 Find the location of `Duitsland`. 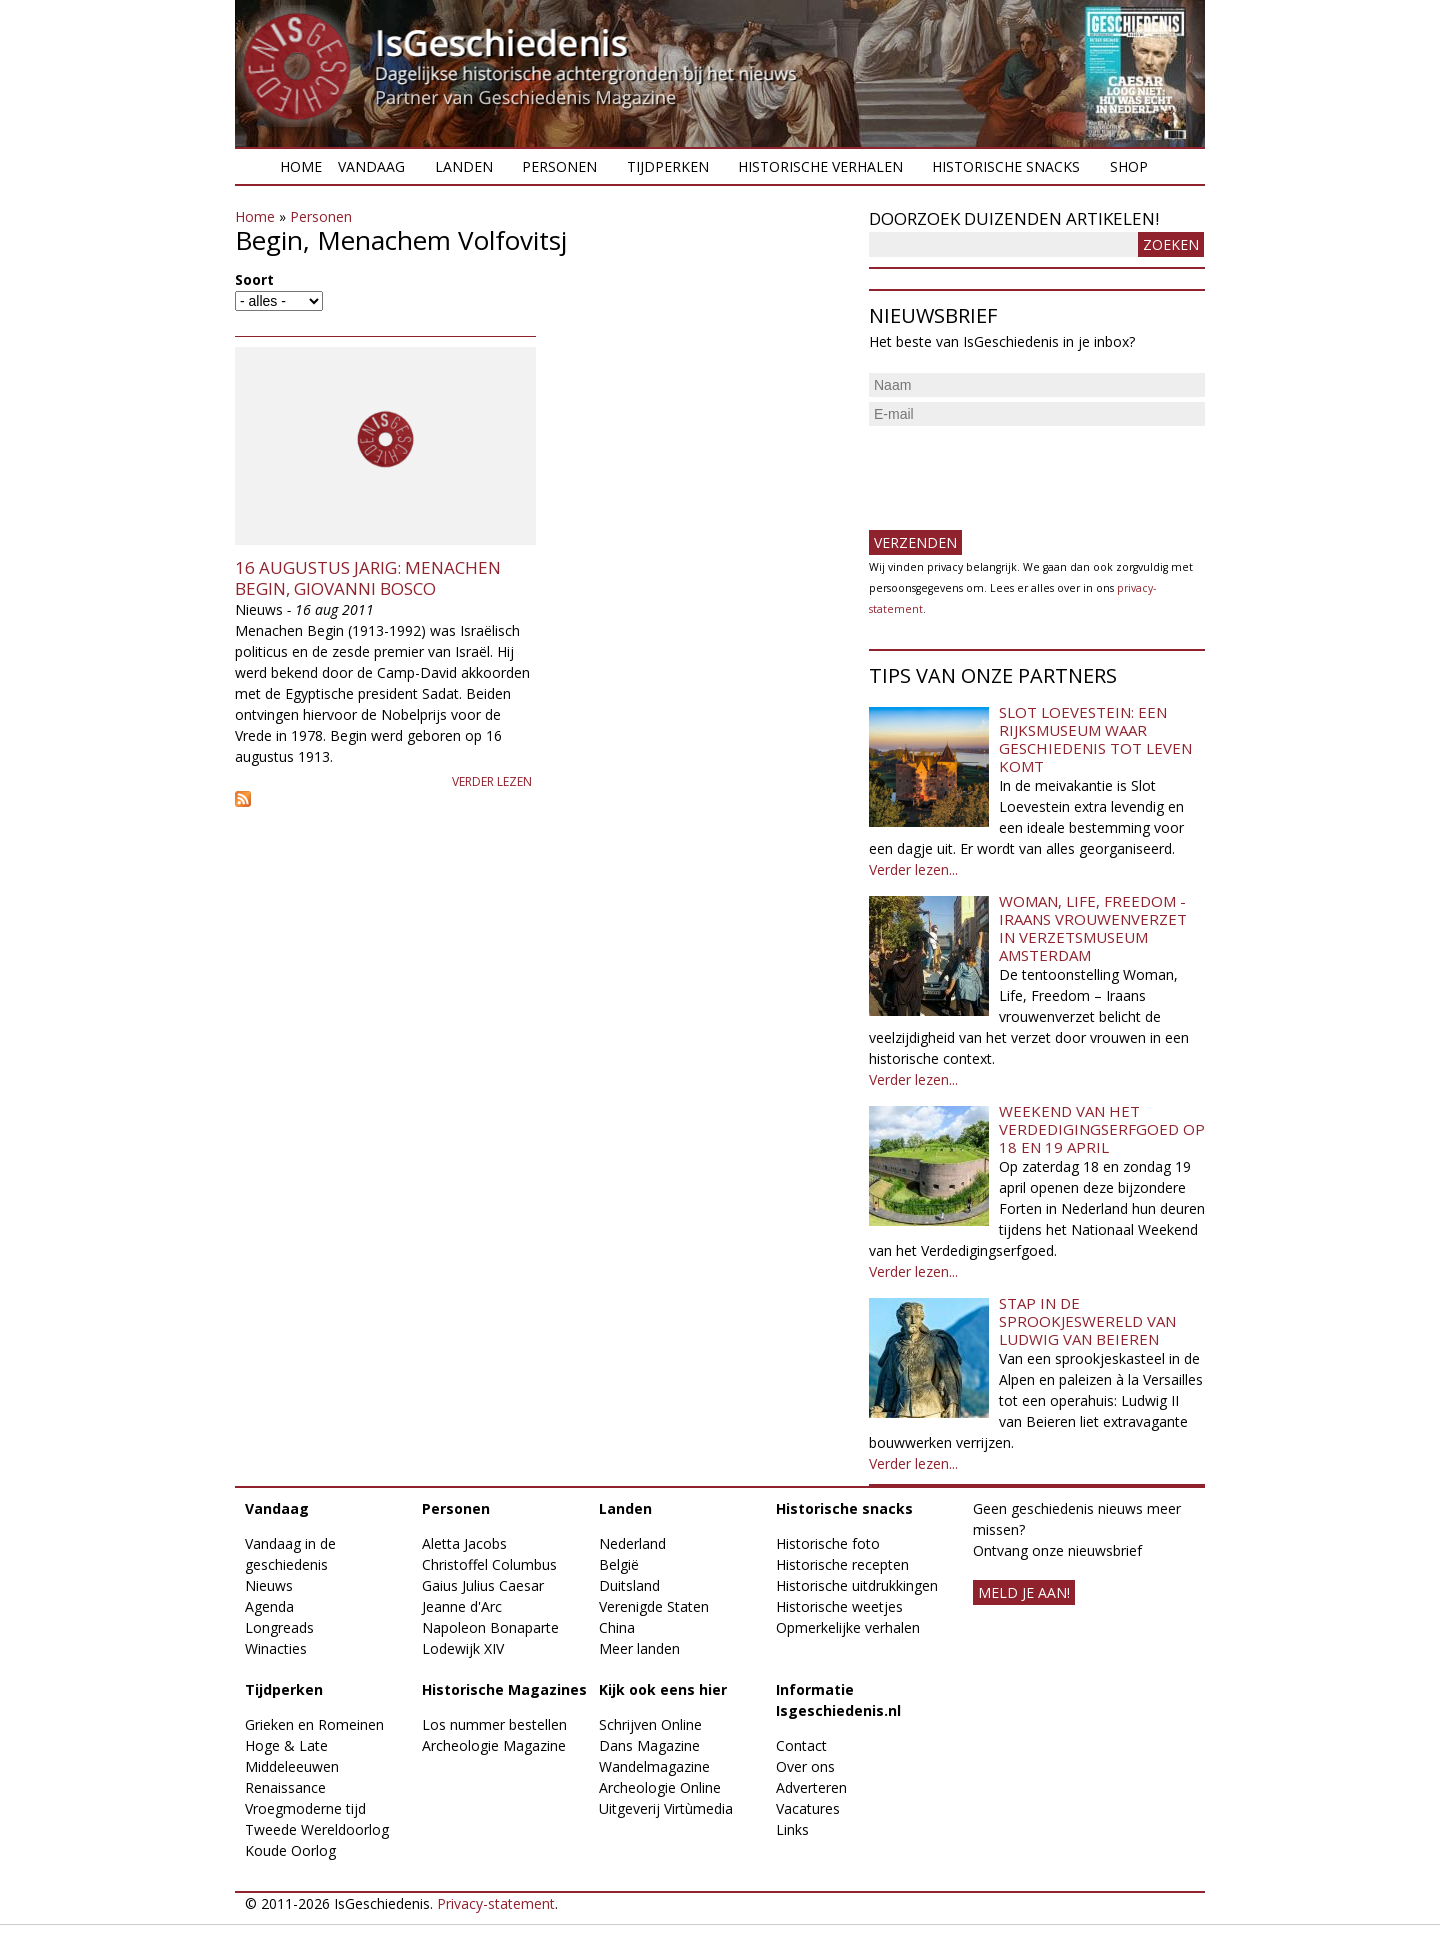

Duitsland is located at coordinates (629, 1585).